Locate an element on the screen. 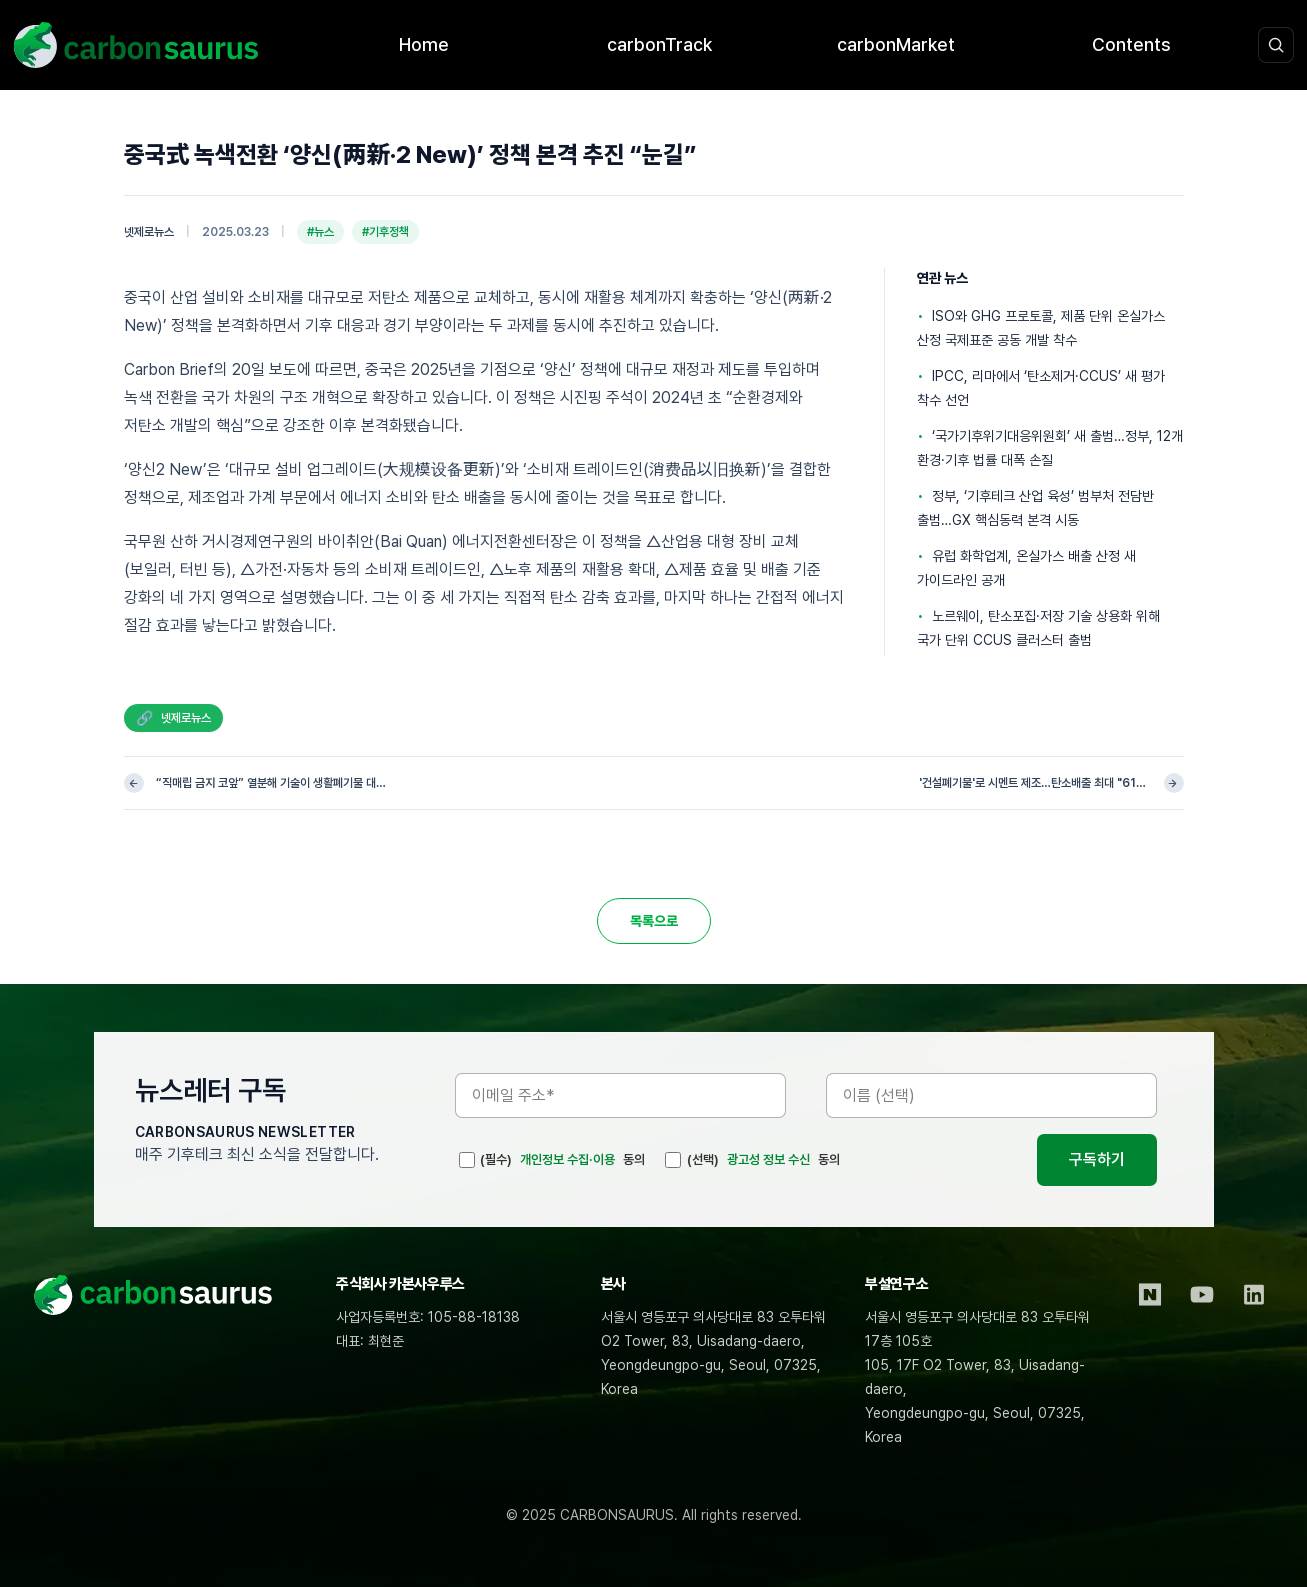 The width and height of the screenshot is (1307, 1587). Contents is located at coordinates (1131, 44).